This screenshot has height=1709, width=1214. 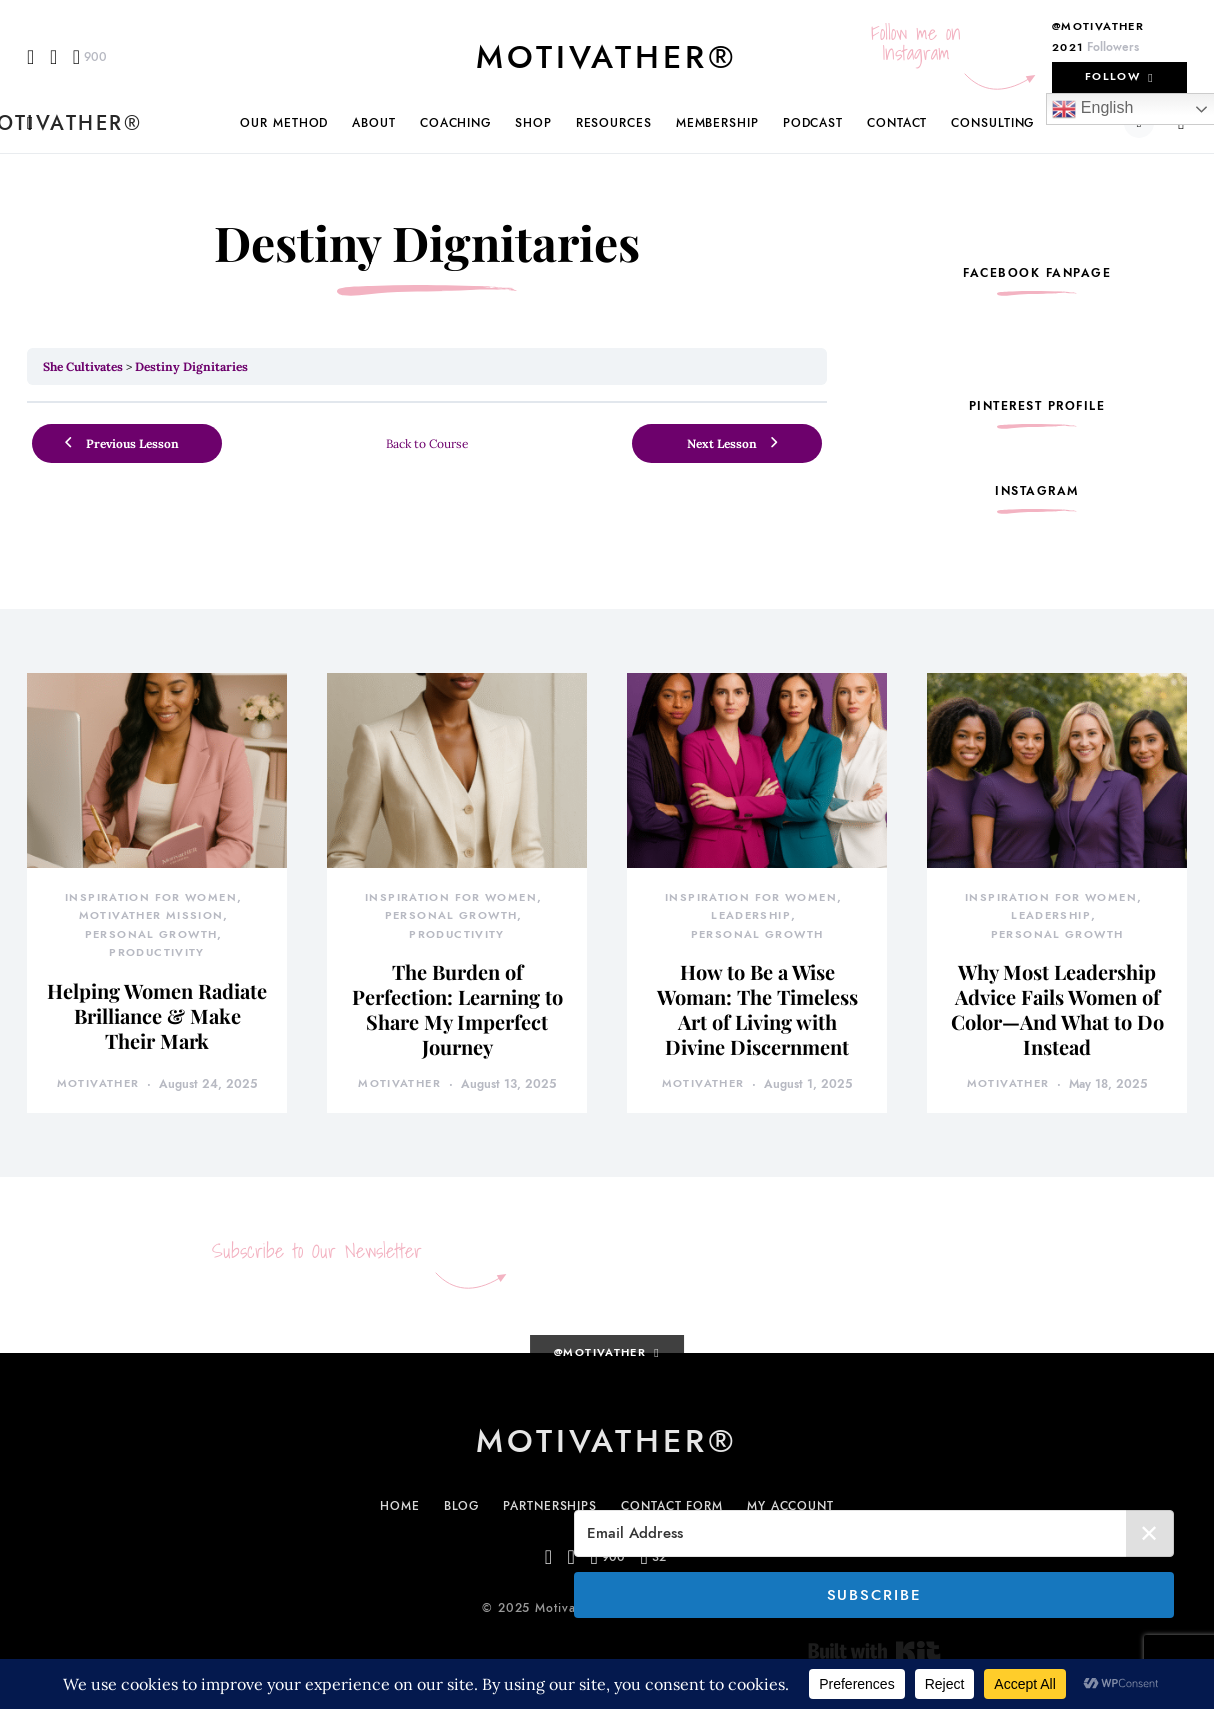 I want to click on Follow, so click(x=1112, y=76).